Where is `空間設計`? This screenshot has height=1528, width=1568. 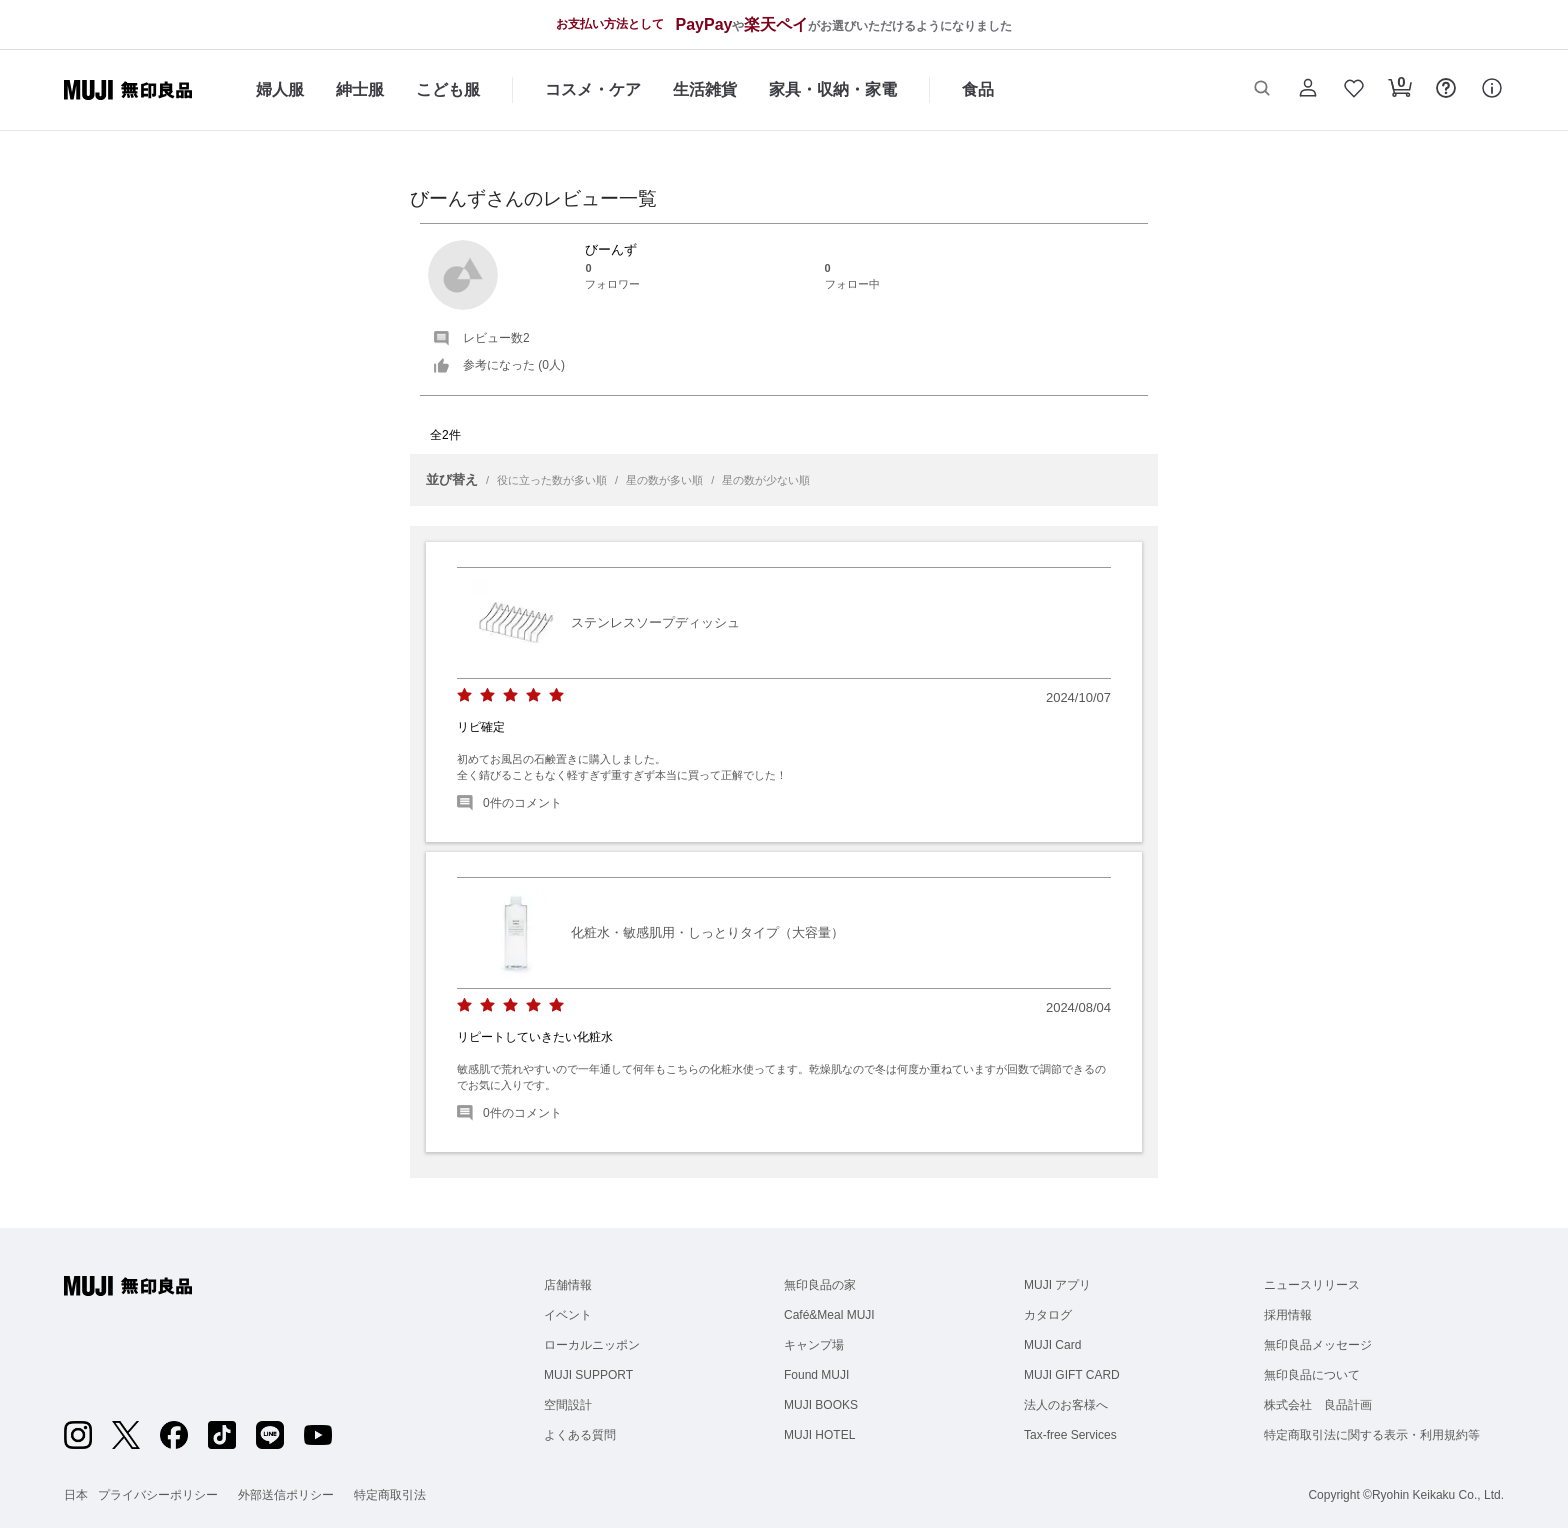 空間設計 is located at coordinates (568, 1405).